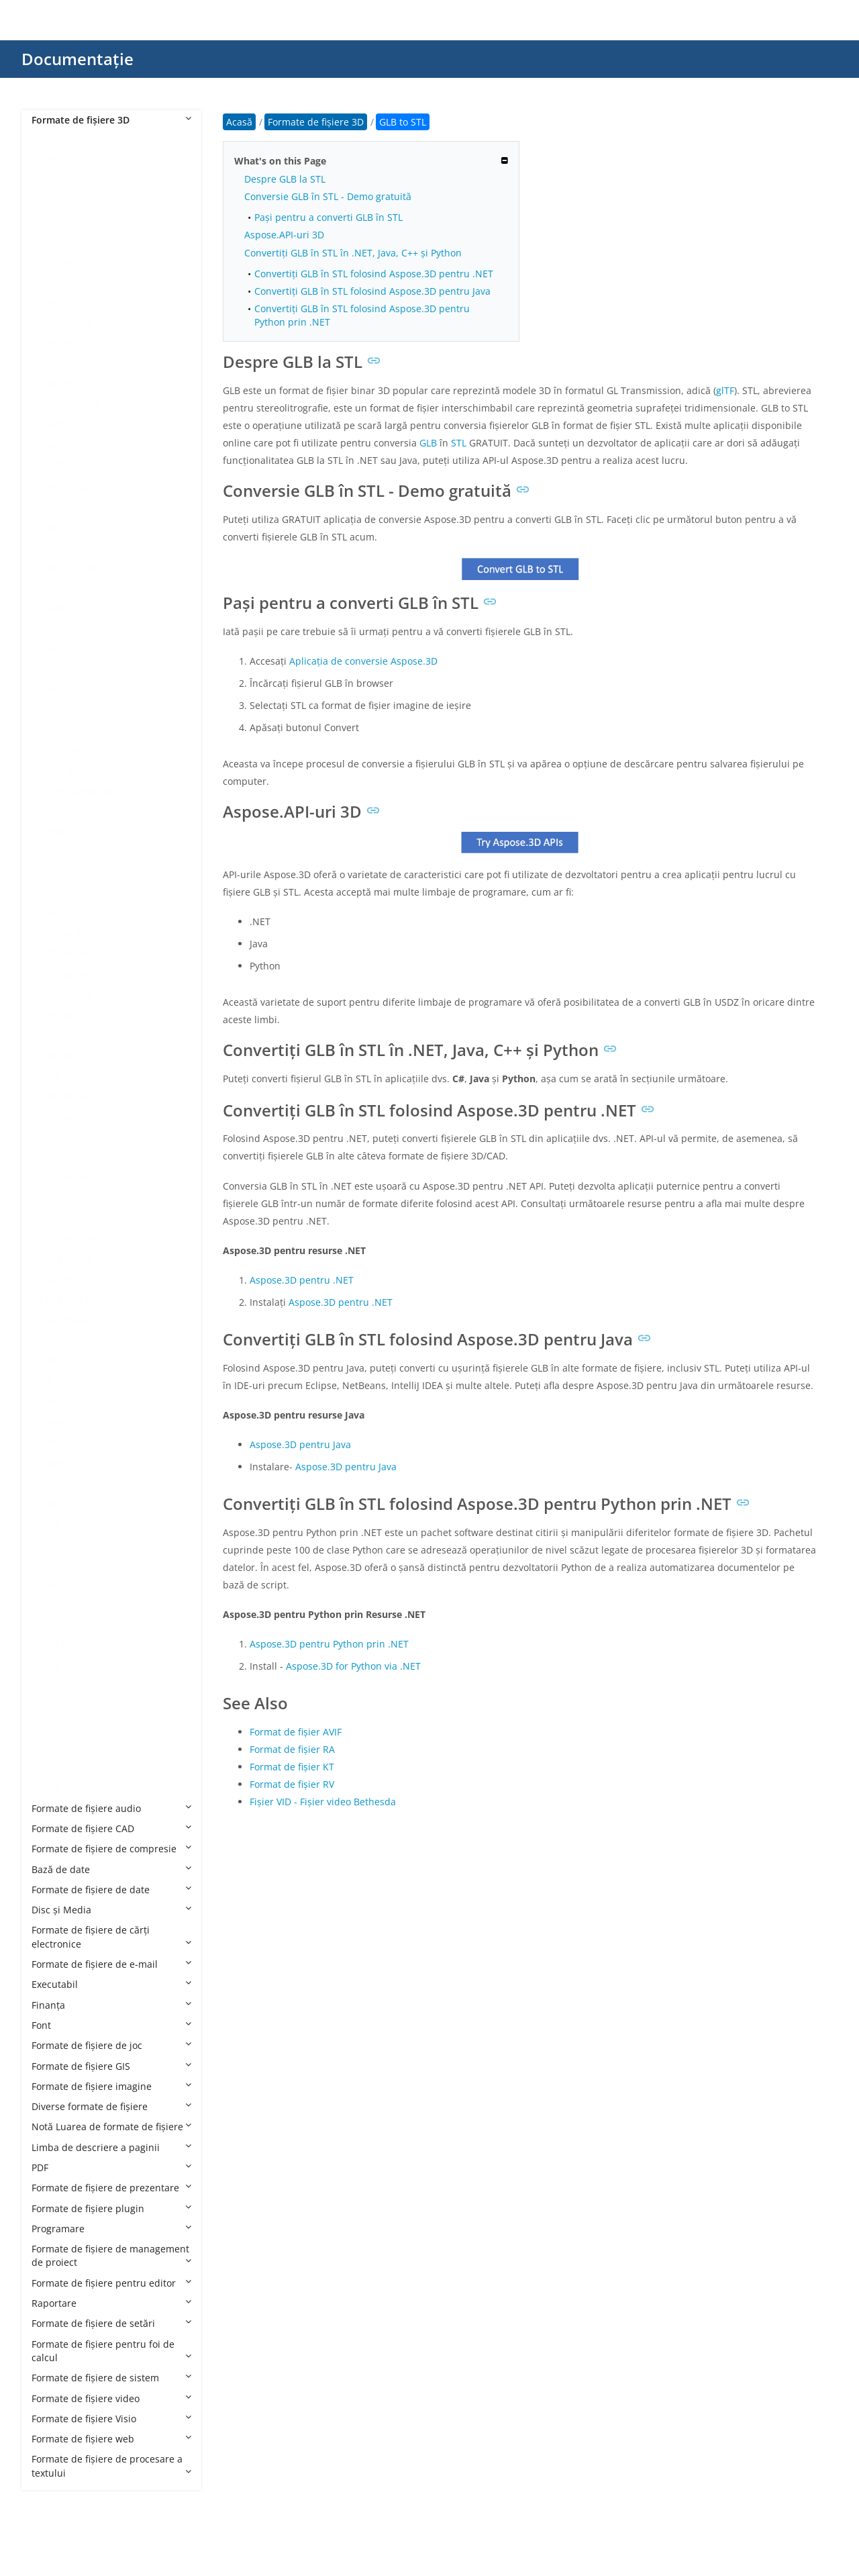 This screenshot has width=859, height=2576. I want to click on FBX, so click(53, 913).